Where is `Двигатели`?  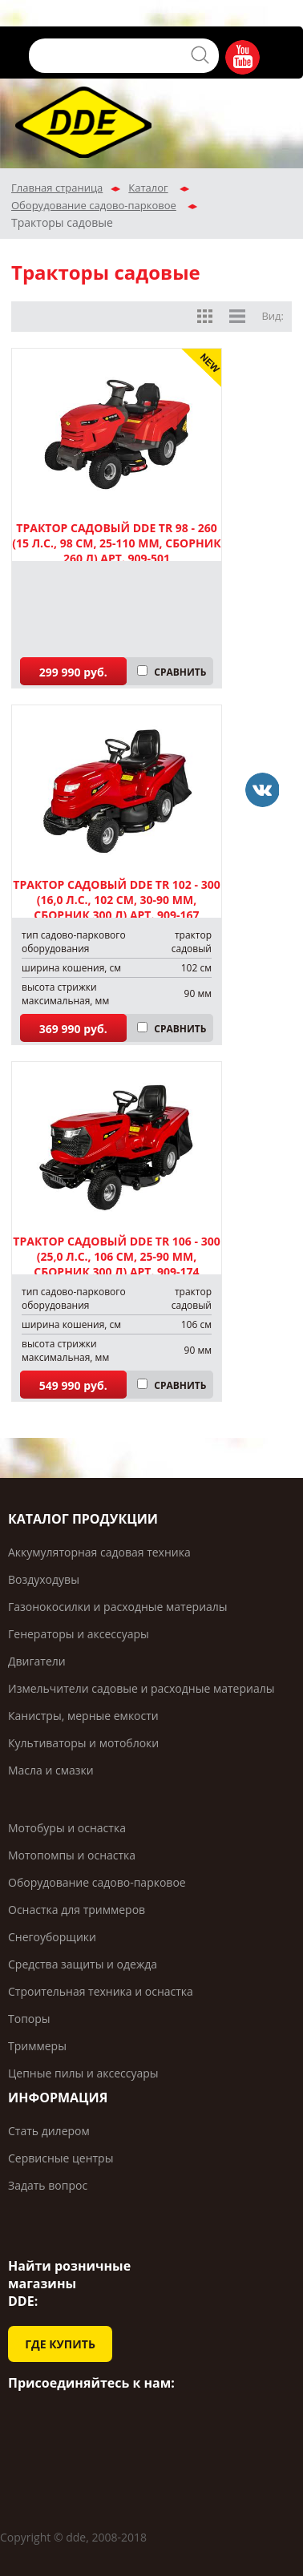
Двигатели is located at coordinates (37, 1661).